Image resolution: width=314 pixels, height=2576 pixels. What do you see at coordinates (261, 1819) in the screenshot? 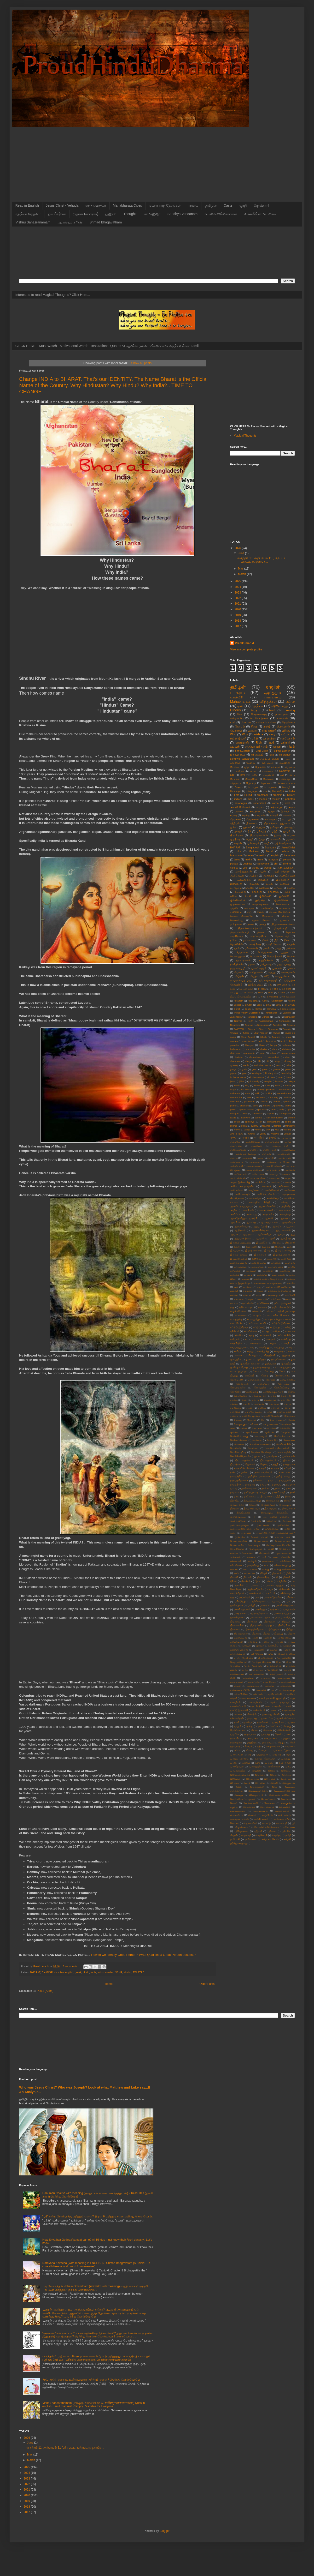
I see `ஸம்தி காலம்` at bounding box center [261, 1819].